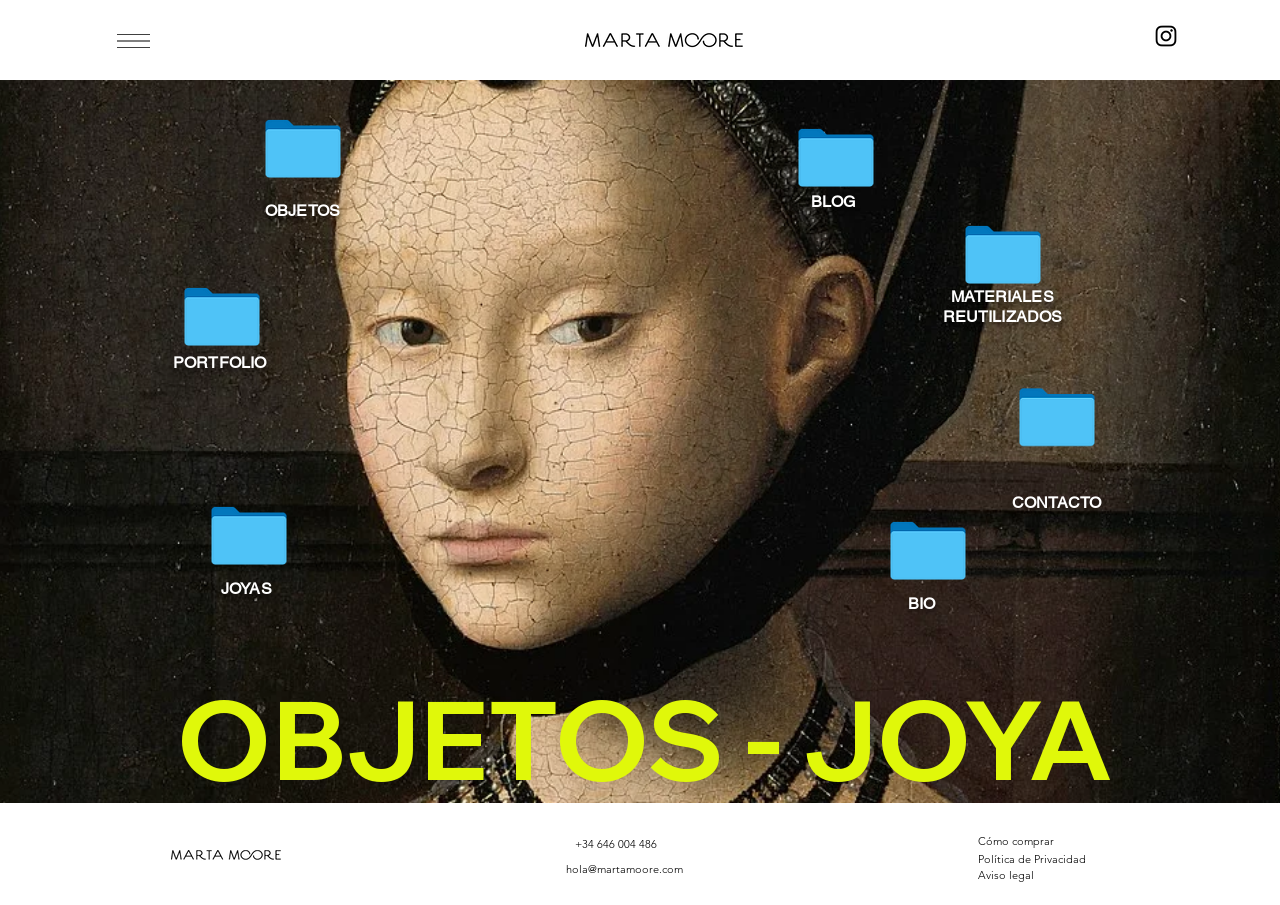 The width and height of the screenshot is (1280, 905). What do you see at coordinates (130, 40) in the screenshot?
I see `[Menu]` at bounding box center [130, 40].